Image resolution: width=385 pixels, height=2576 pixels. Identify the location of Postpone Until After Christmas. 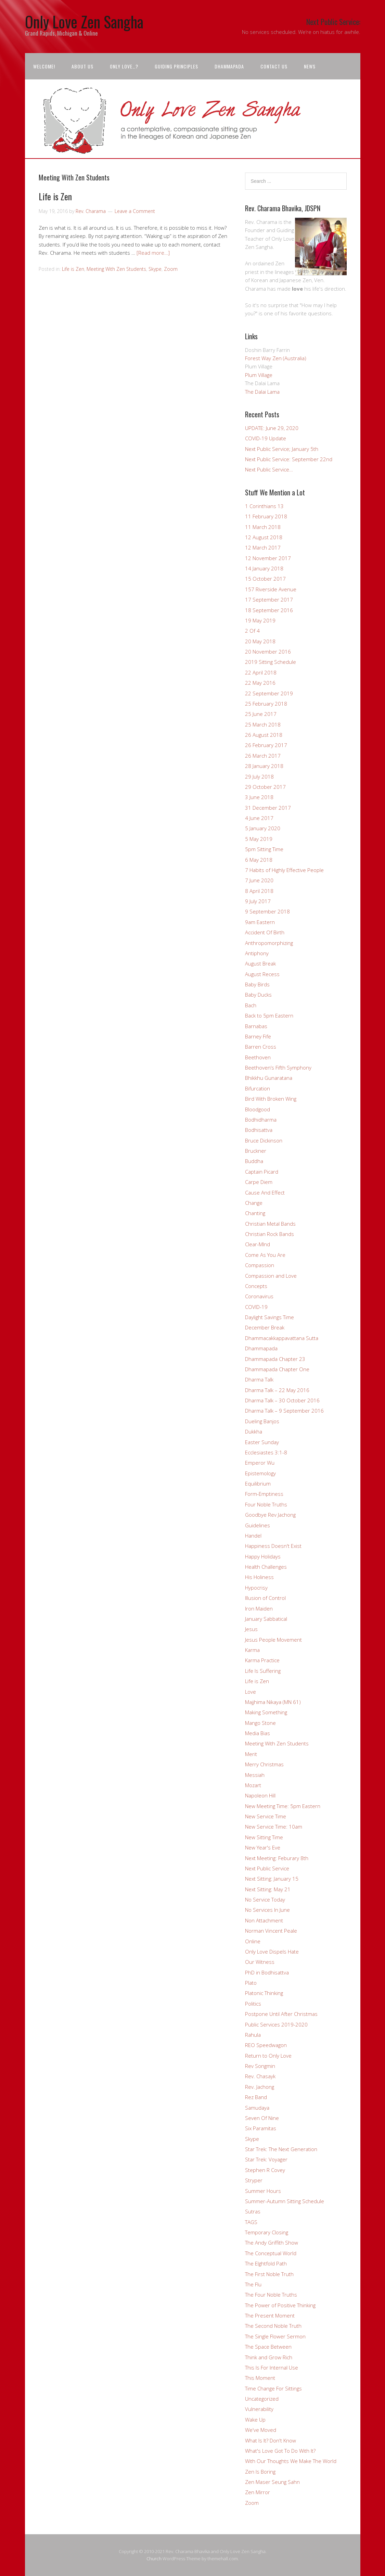
(281, 2013).